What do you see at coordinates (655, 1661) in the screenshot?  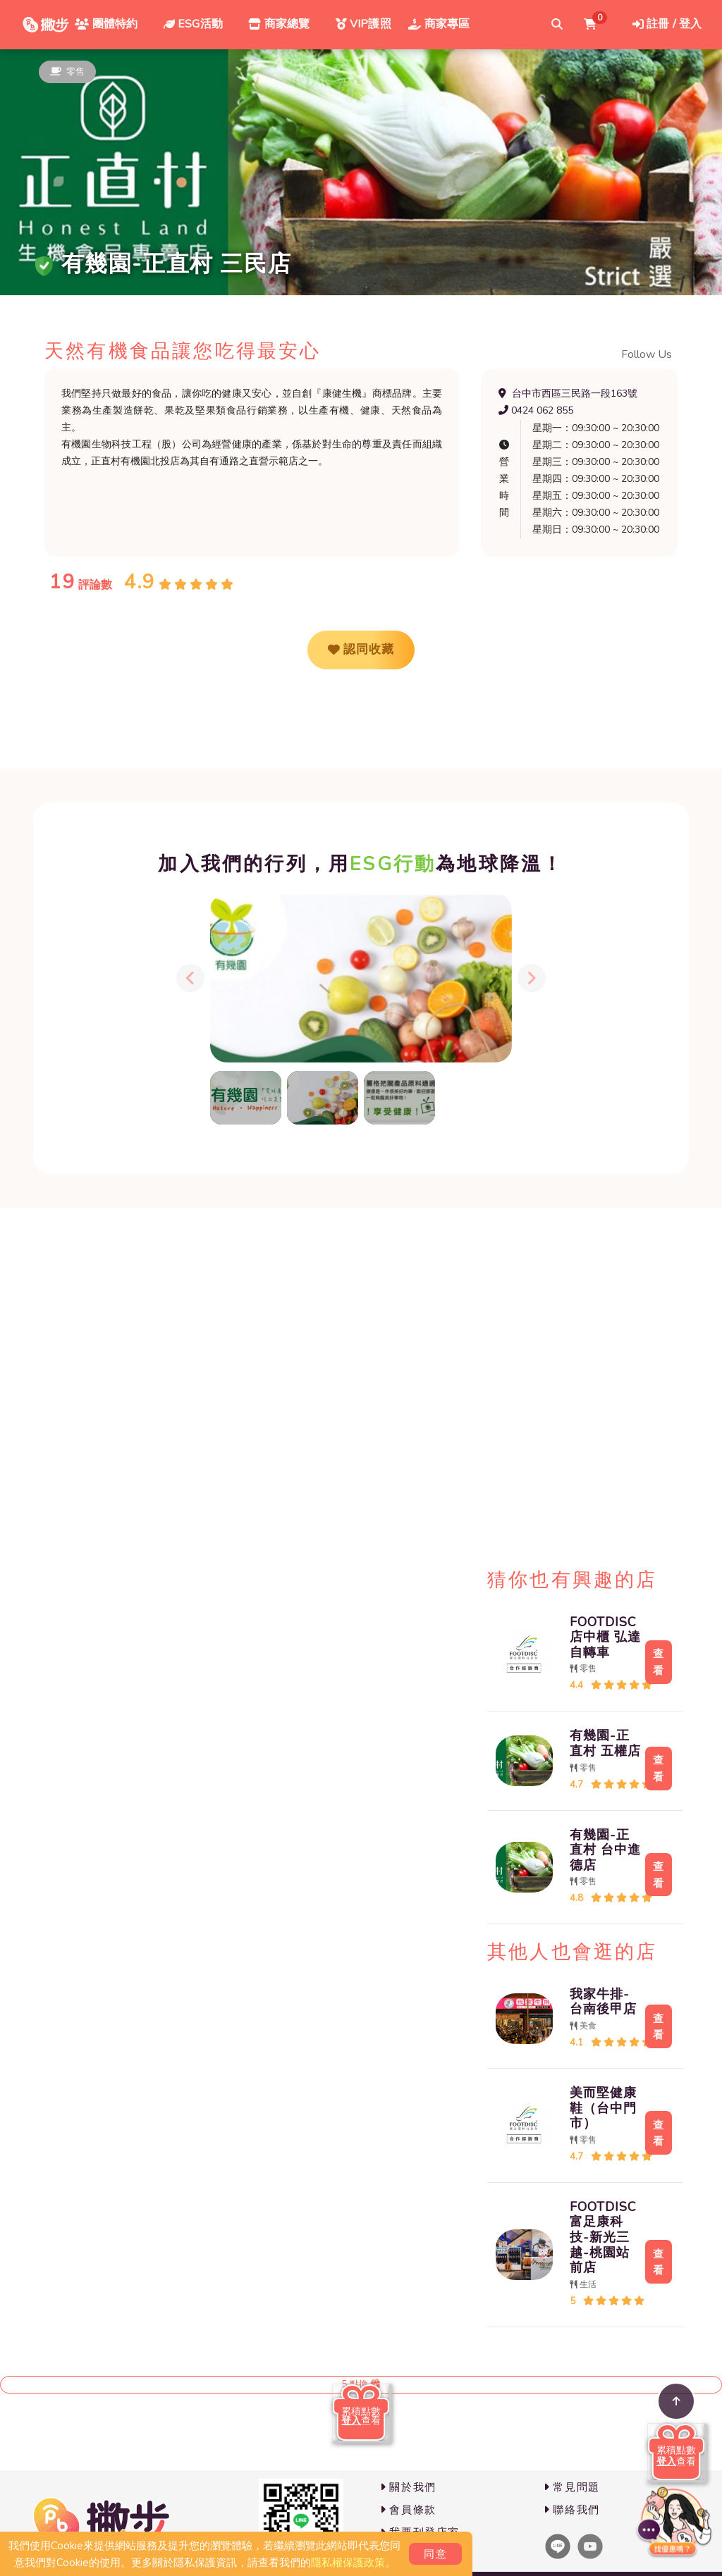 I see `查看` at bounding box center [655, 1661].